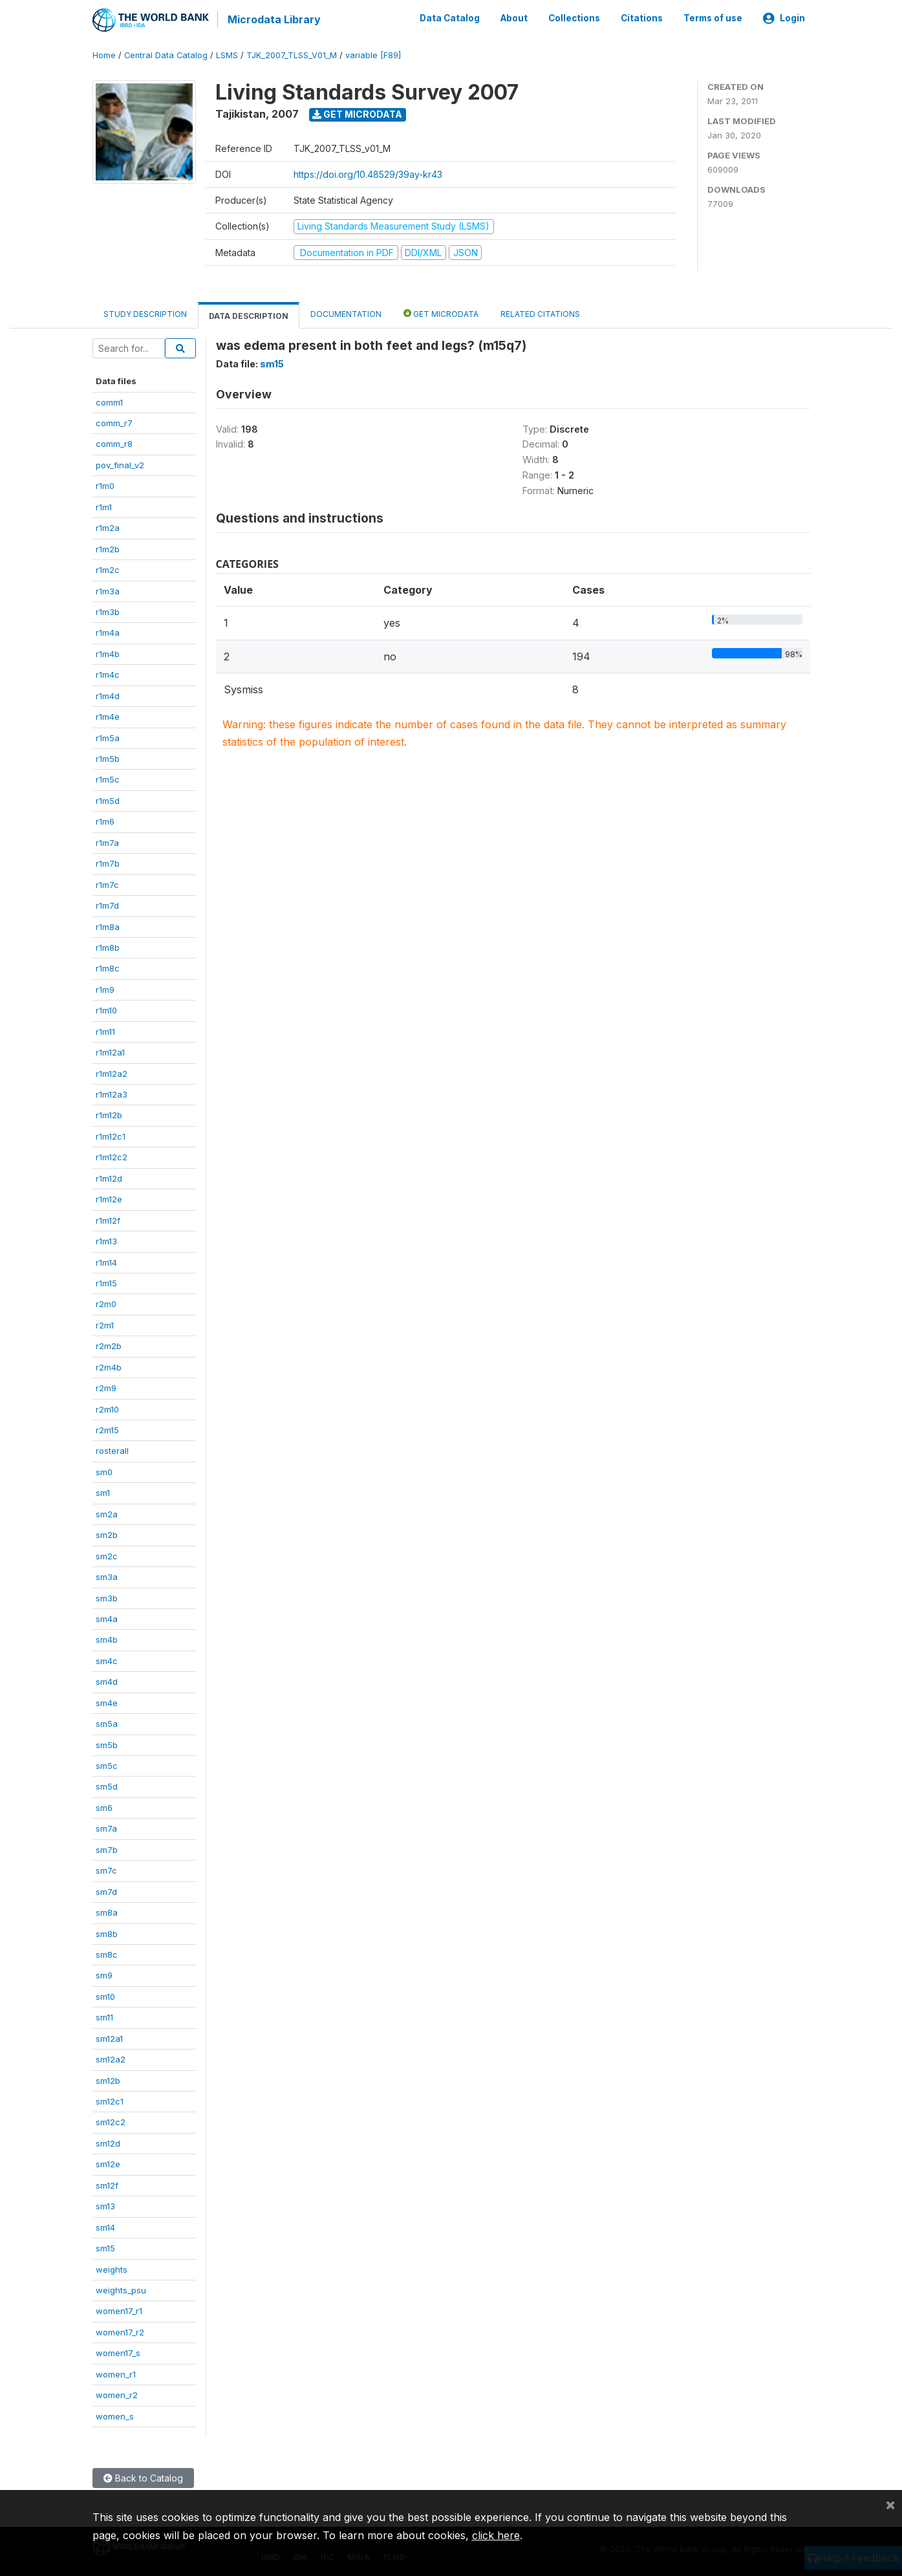 Image resolution: width=902 pixels, height=2576 pixels. Describe the element at coordinates (109, 1114) in the screenshot. I see `r1m12b` at that location.